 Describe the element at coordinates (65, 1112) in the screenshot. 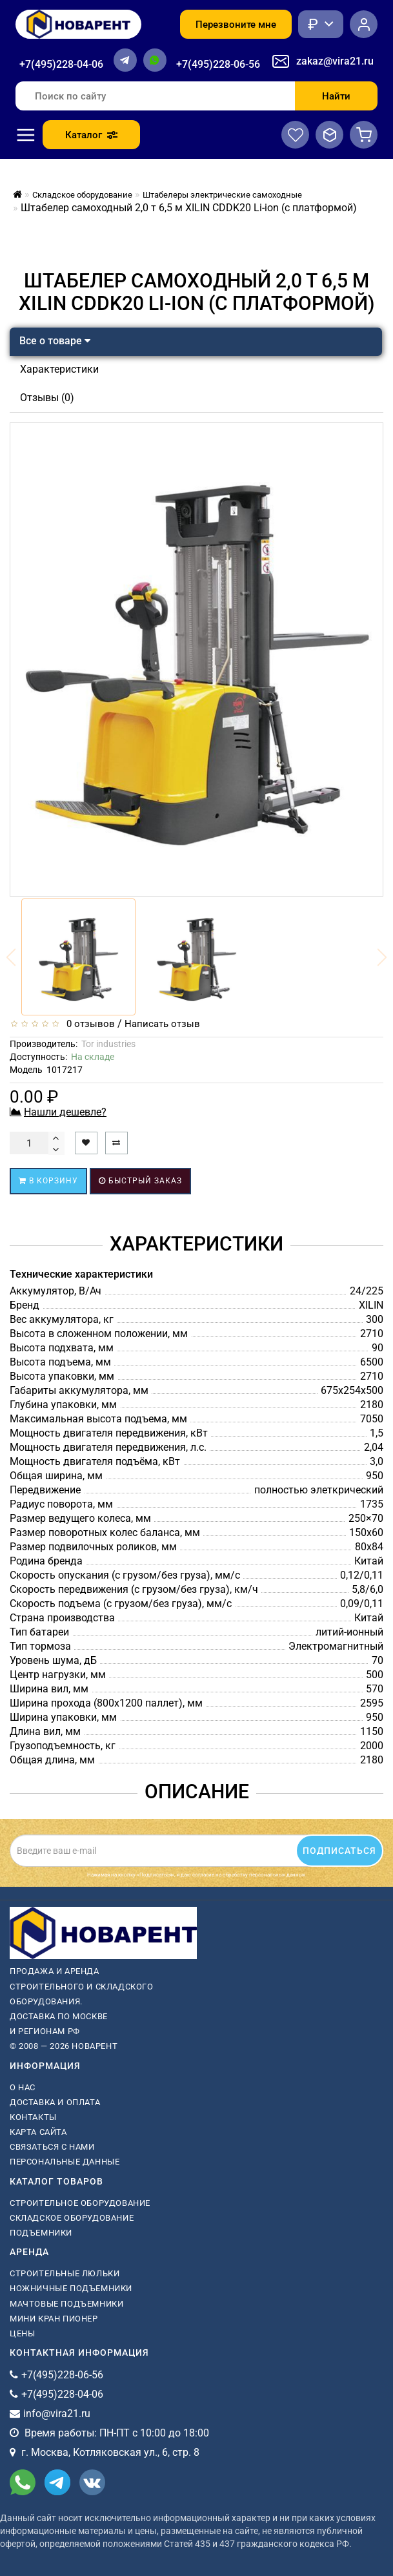

I see `Нашли дешевле?` at that location.